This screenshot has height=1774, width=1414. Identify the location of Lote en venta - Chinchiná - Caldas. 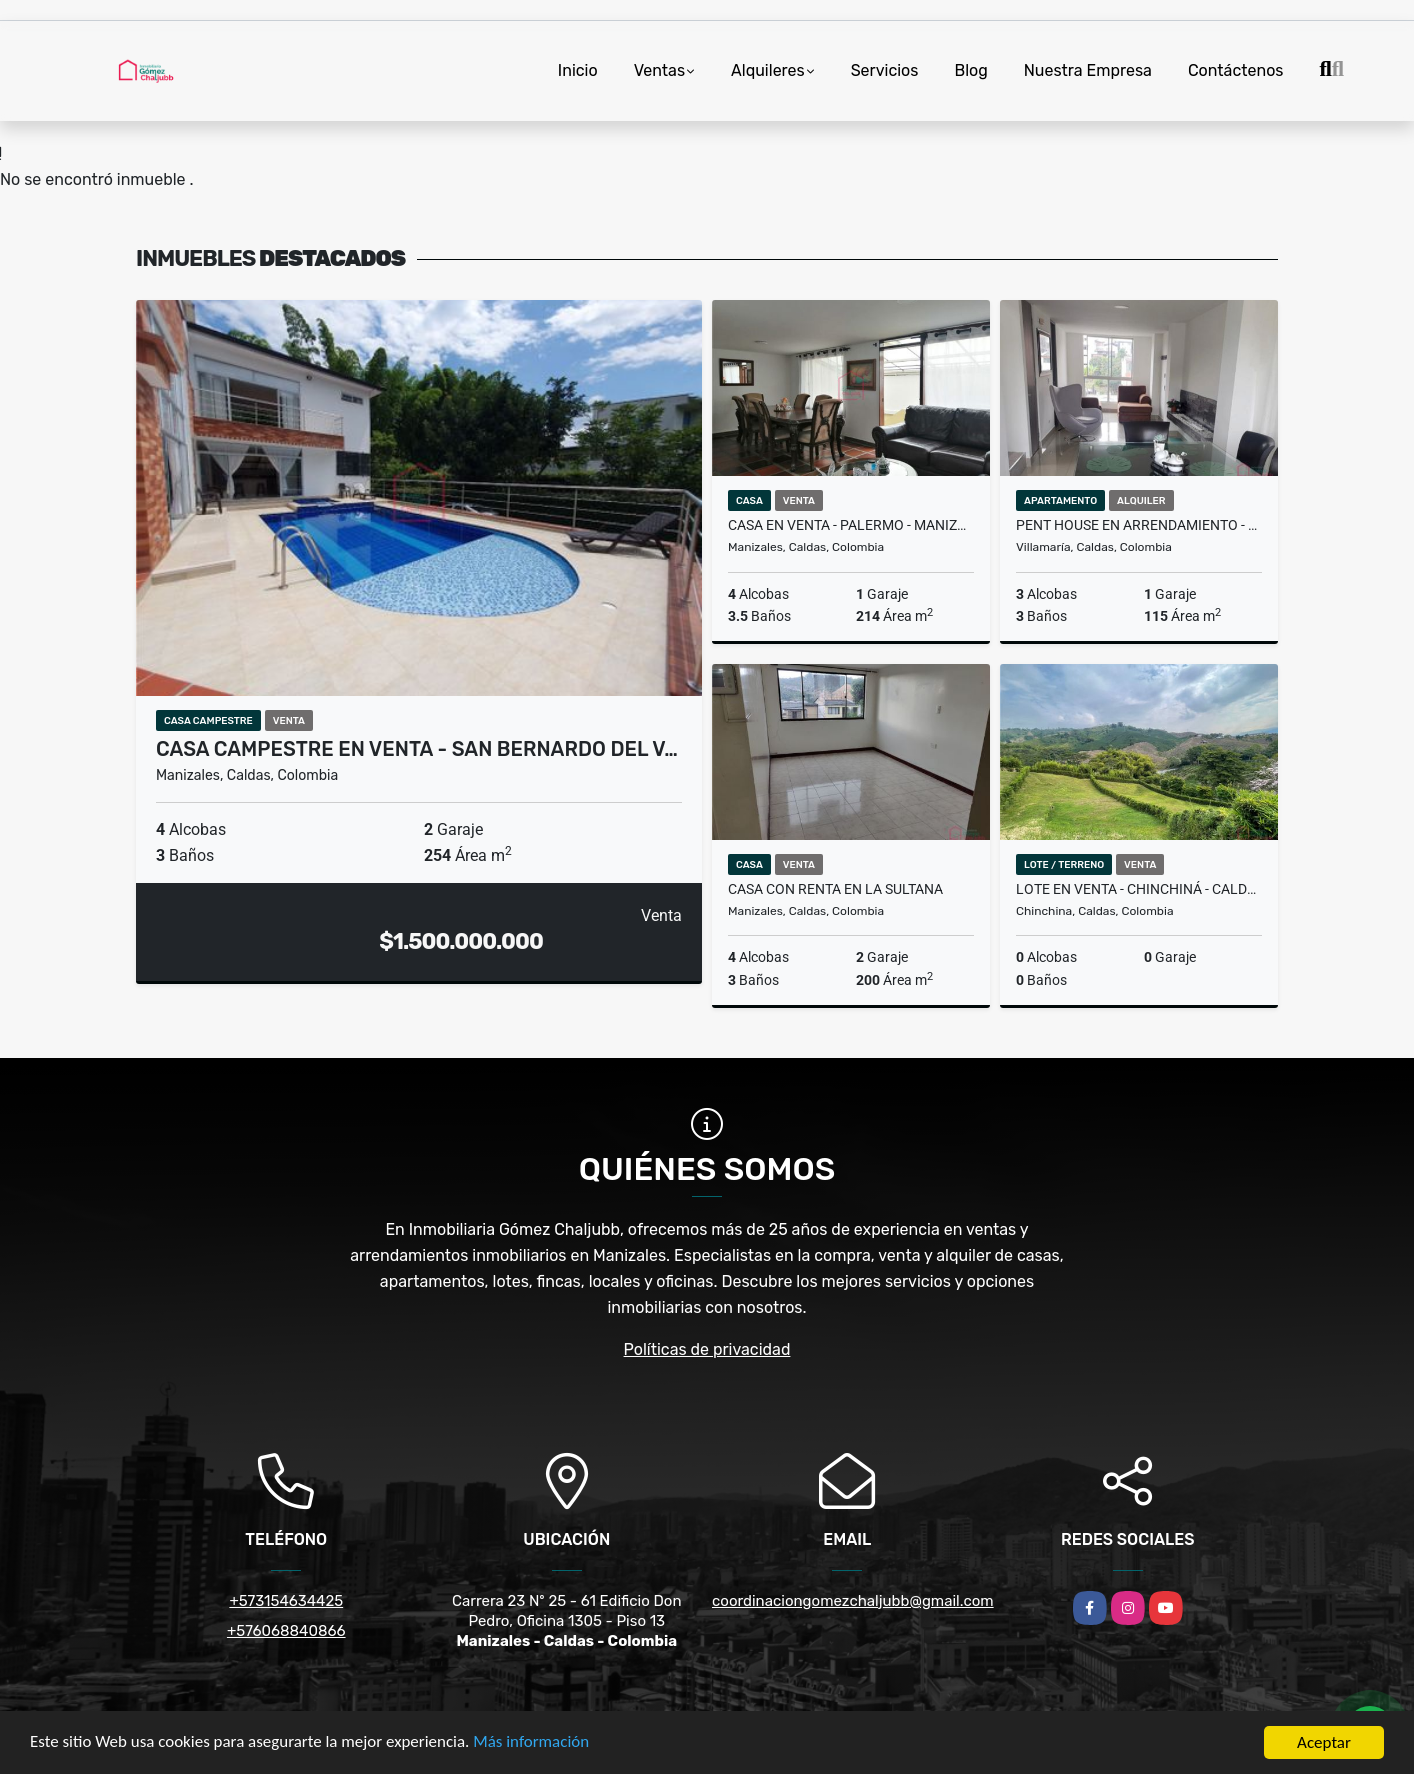
(1139, 889).